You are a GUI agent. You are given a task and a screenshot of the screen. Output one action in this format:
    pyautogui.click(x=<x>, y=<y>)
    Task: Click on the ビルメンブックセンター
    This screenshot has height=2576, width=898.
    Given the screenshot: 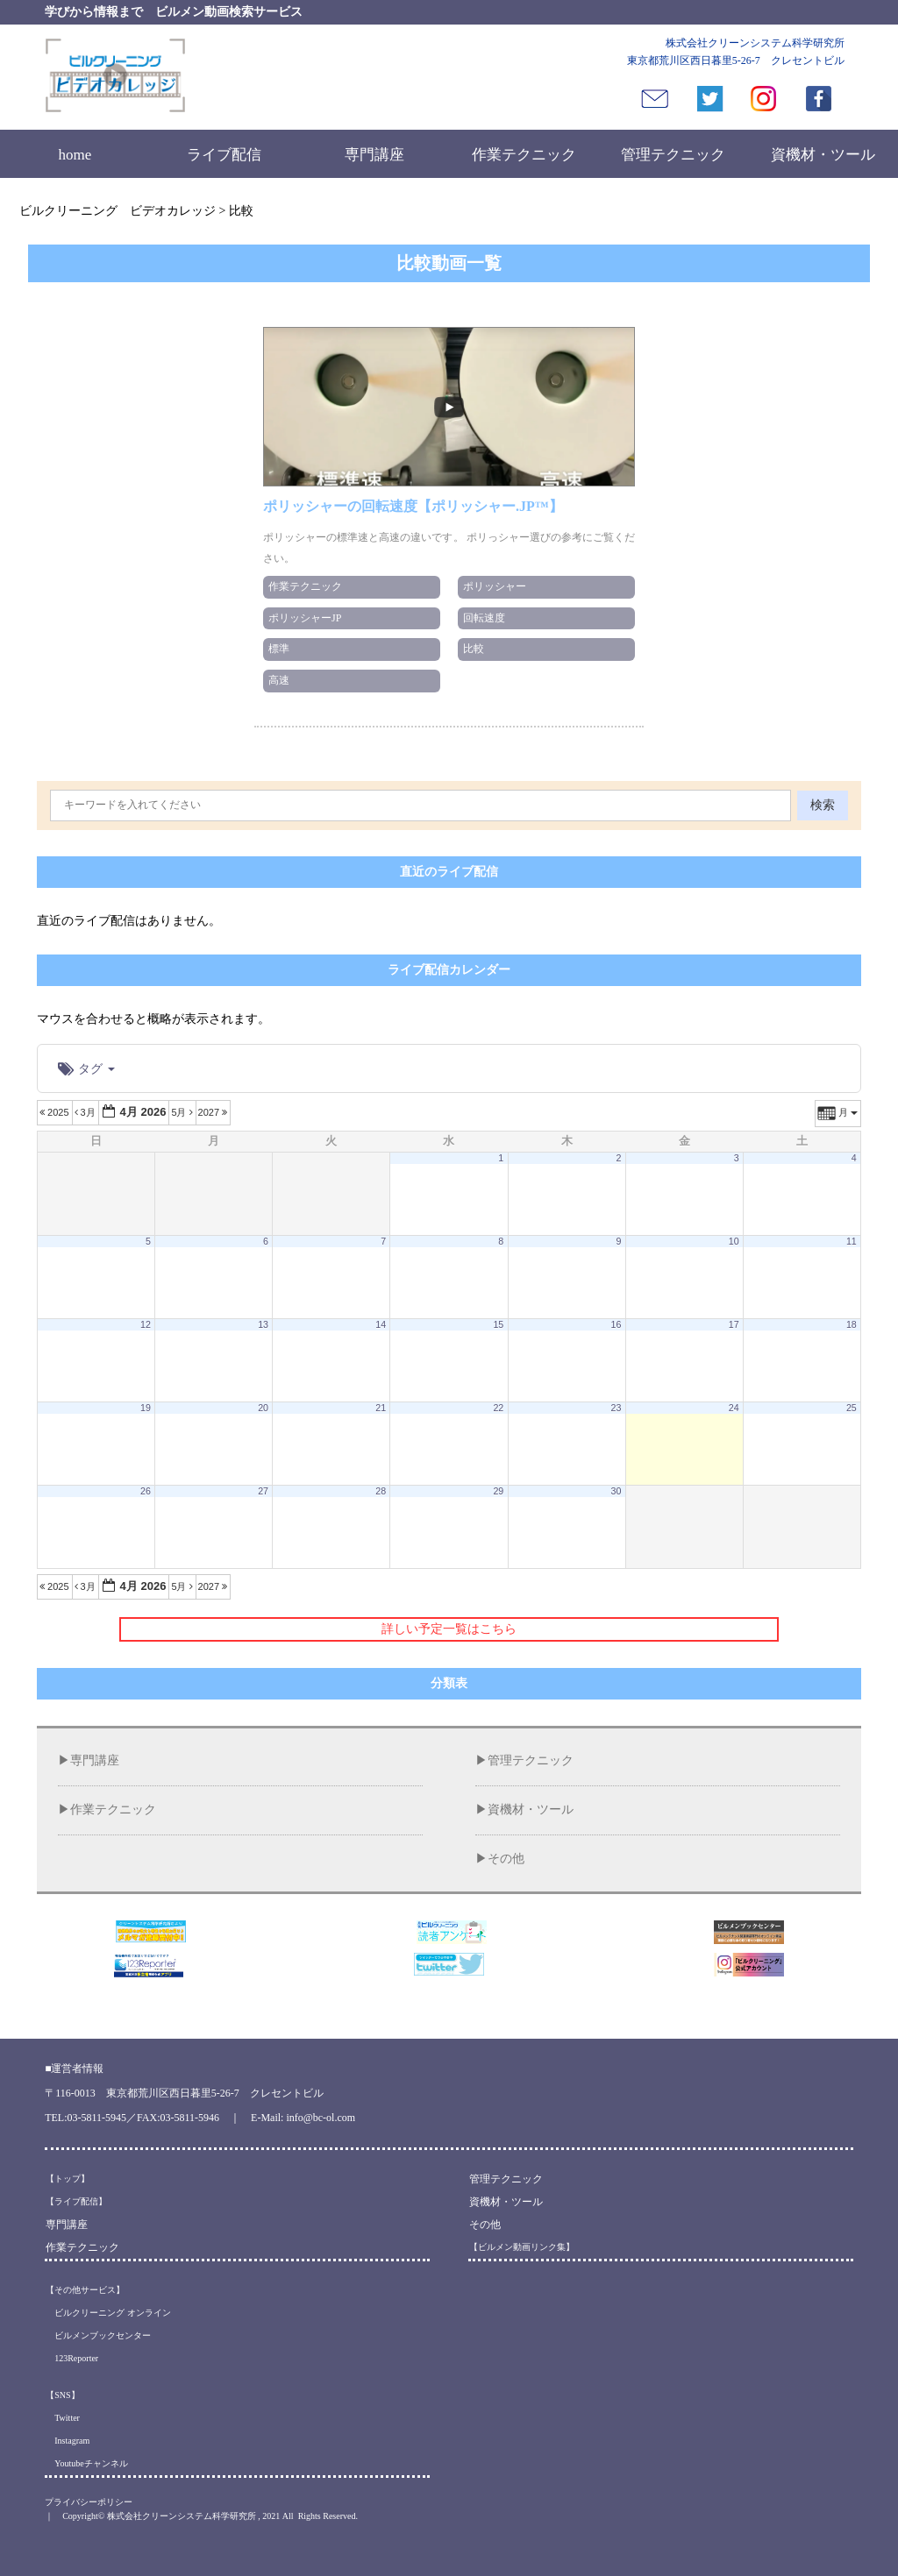 What is the action you would take?
    pyautogui.click(x=98, y=2335)
    